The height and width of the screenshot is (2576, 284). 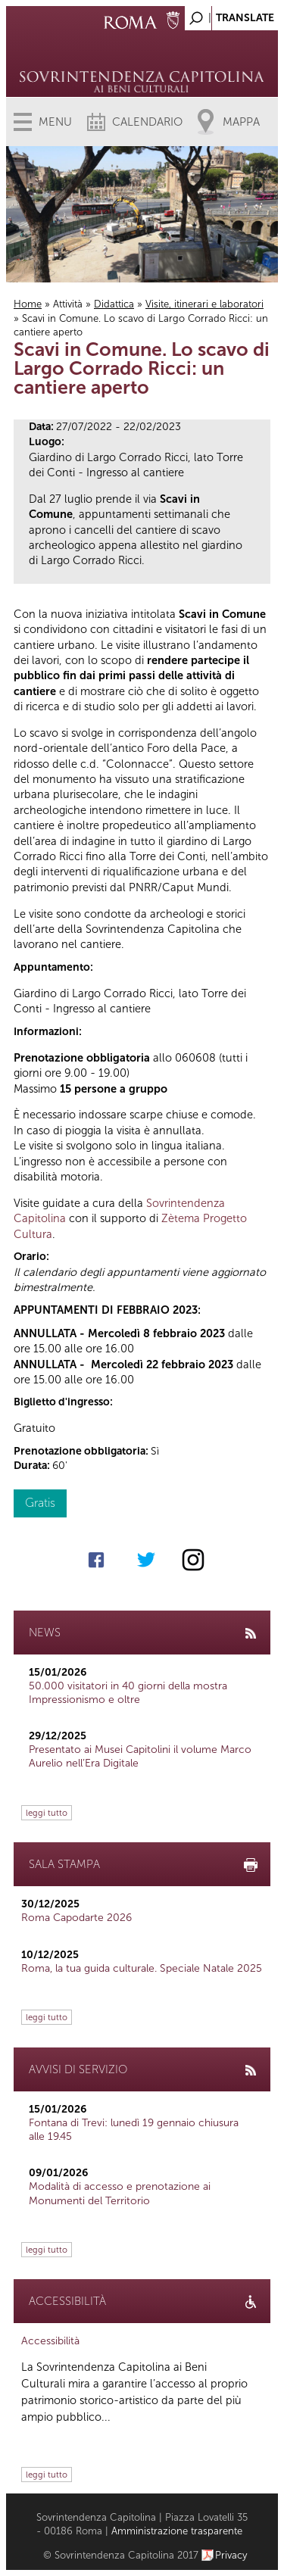 I want to click on Amministrazione trasparente, so click(x=176, y=2531).